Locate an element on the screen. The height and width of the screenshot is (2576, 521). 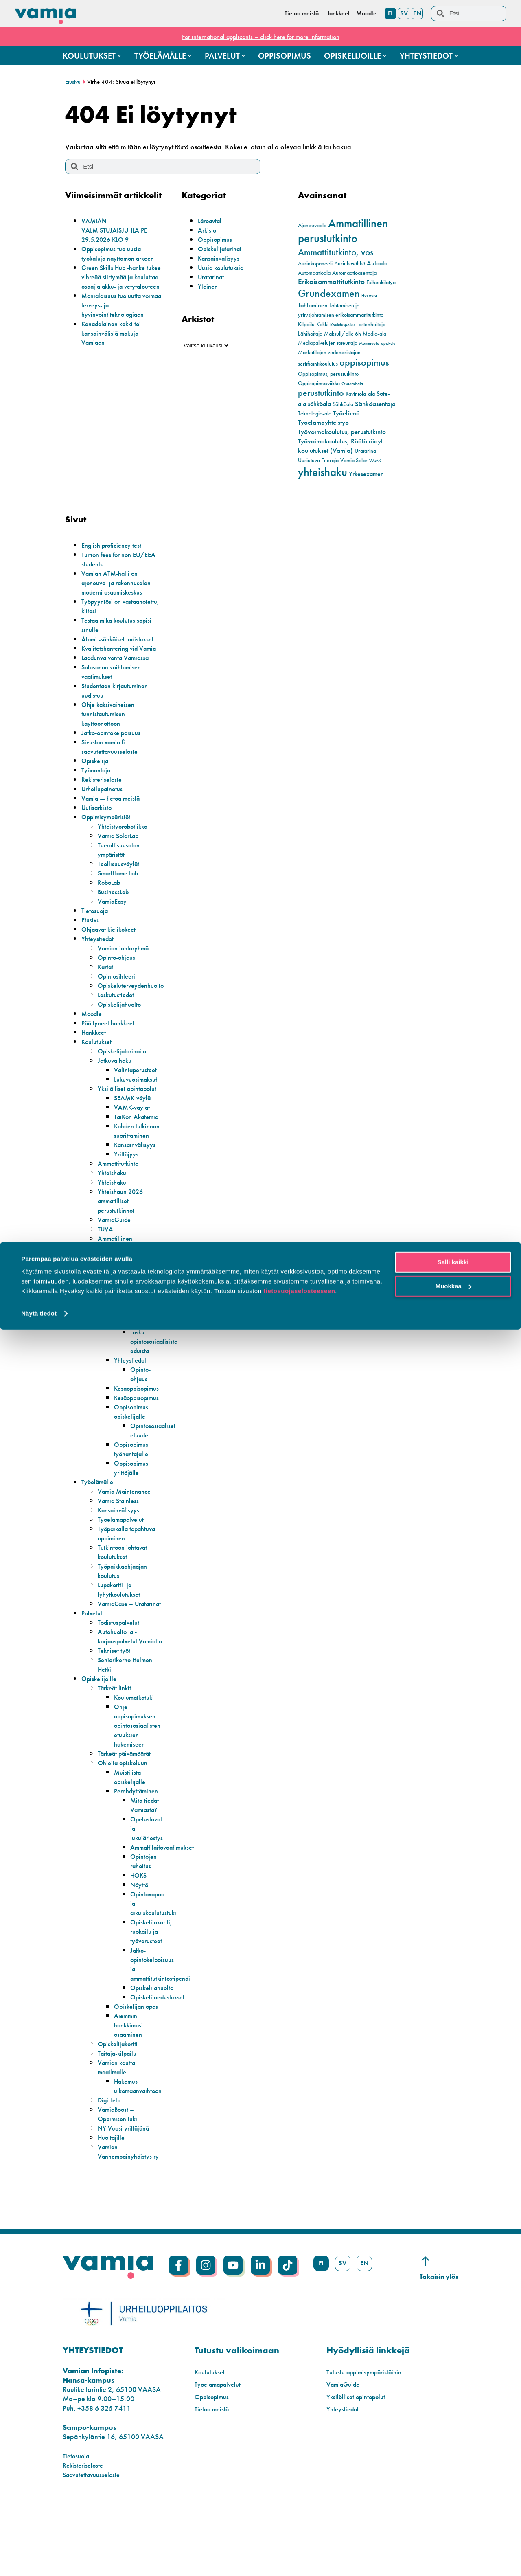
Oppisopimus is located at coordinates (217, 239).